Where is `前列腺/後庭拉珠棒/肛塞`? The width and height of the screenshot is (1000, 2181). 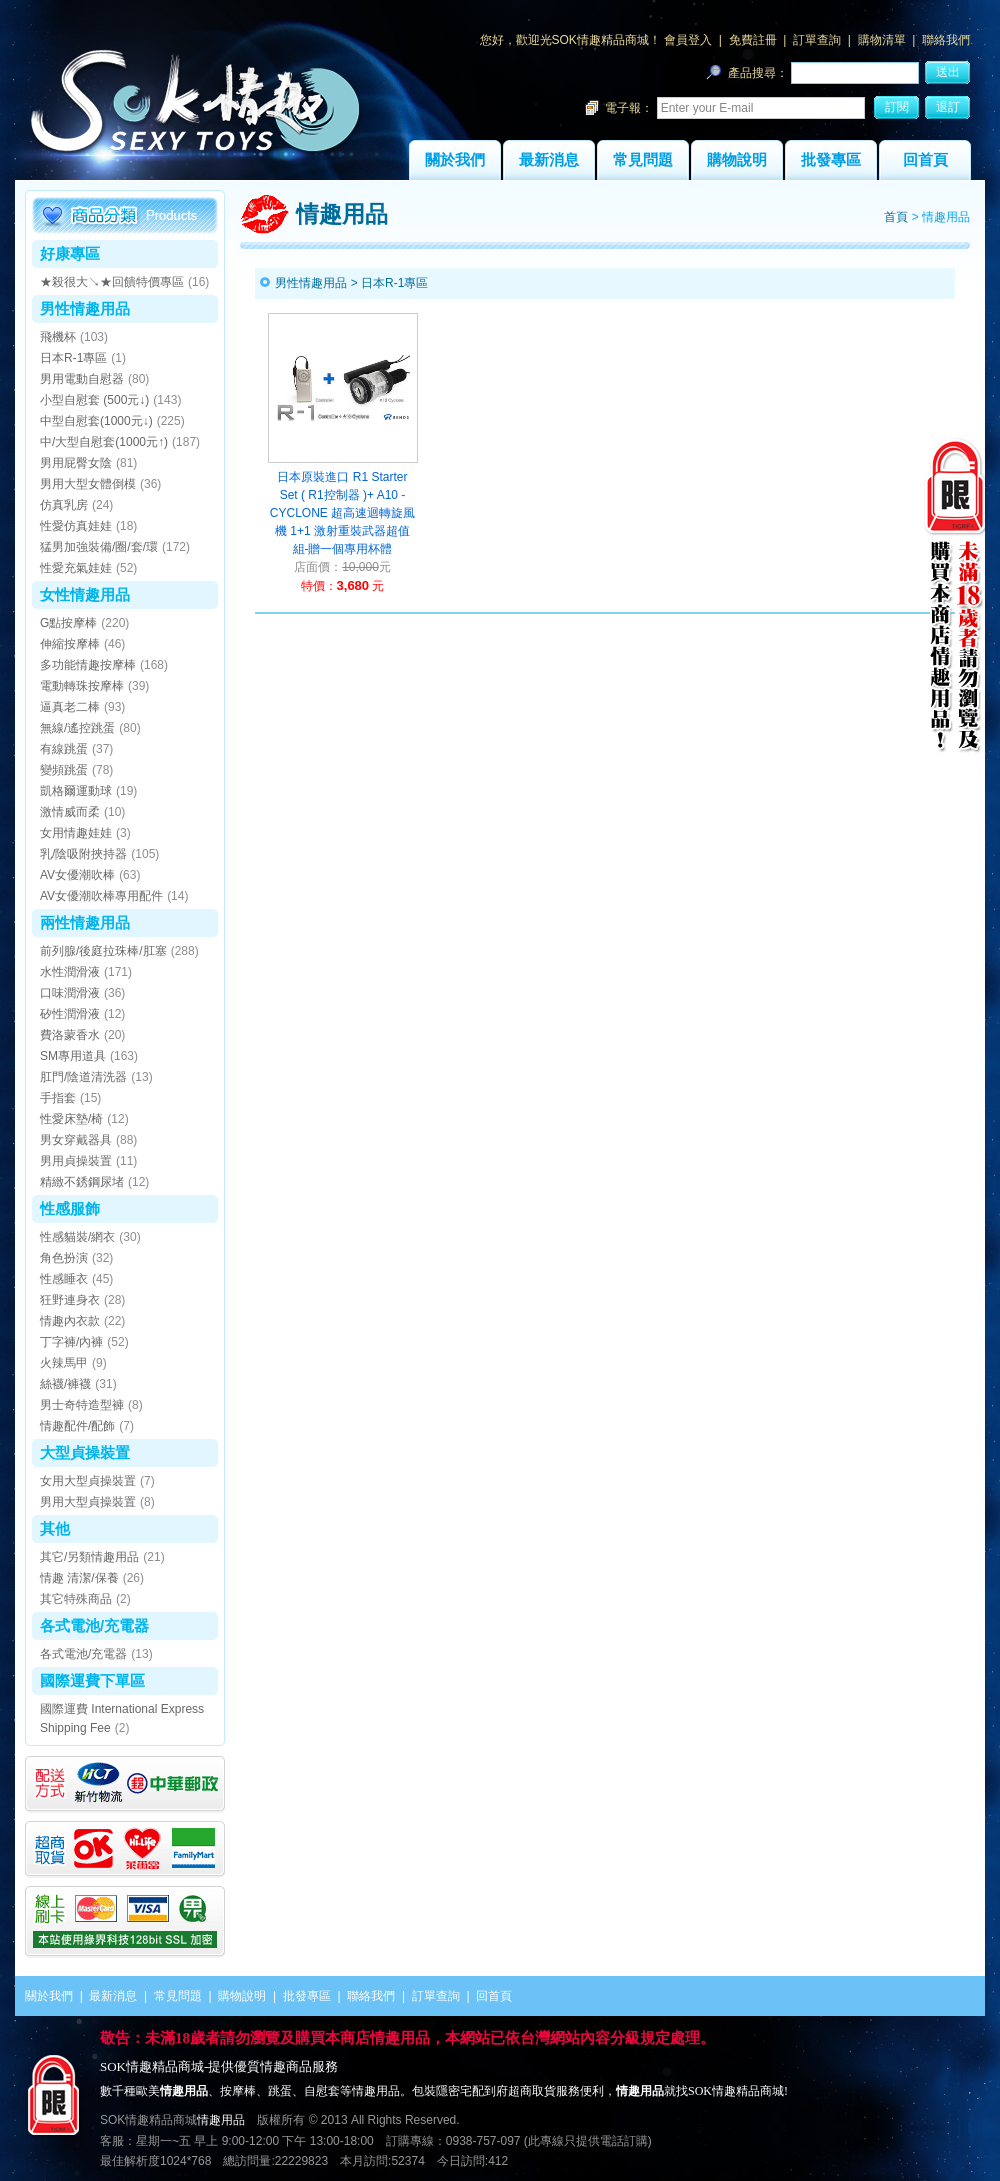
前列腺/後庭拉珠棒/肛塞 is located at coordinates (103, 951).